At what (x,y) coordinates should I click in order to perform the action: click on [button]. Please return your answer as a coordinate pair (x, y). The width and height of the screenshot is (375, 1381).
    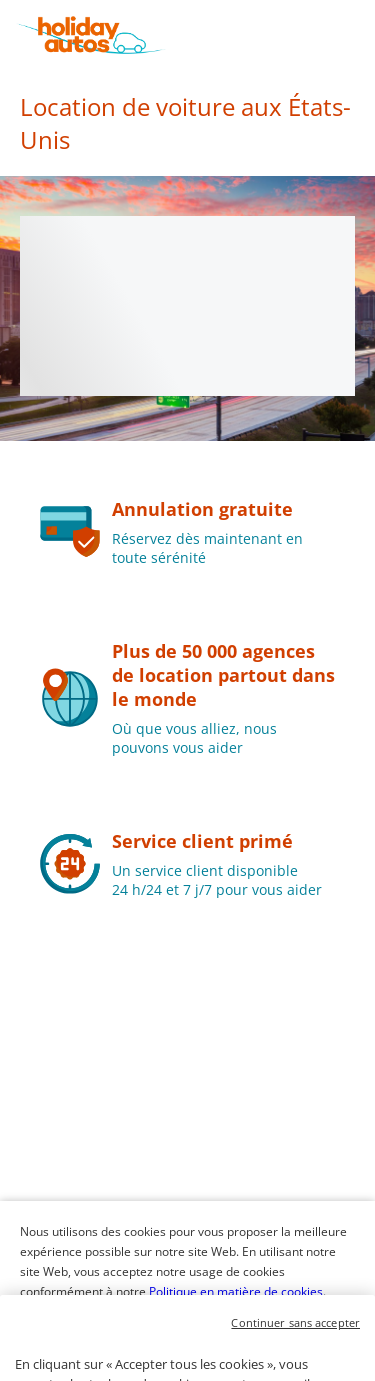
    Looking at the image, I should click on (357, 35).